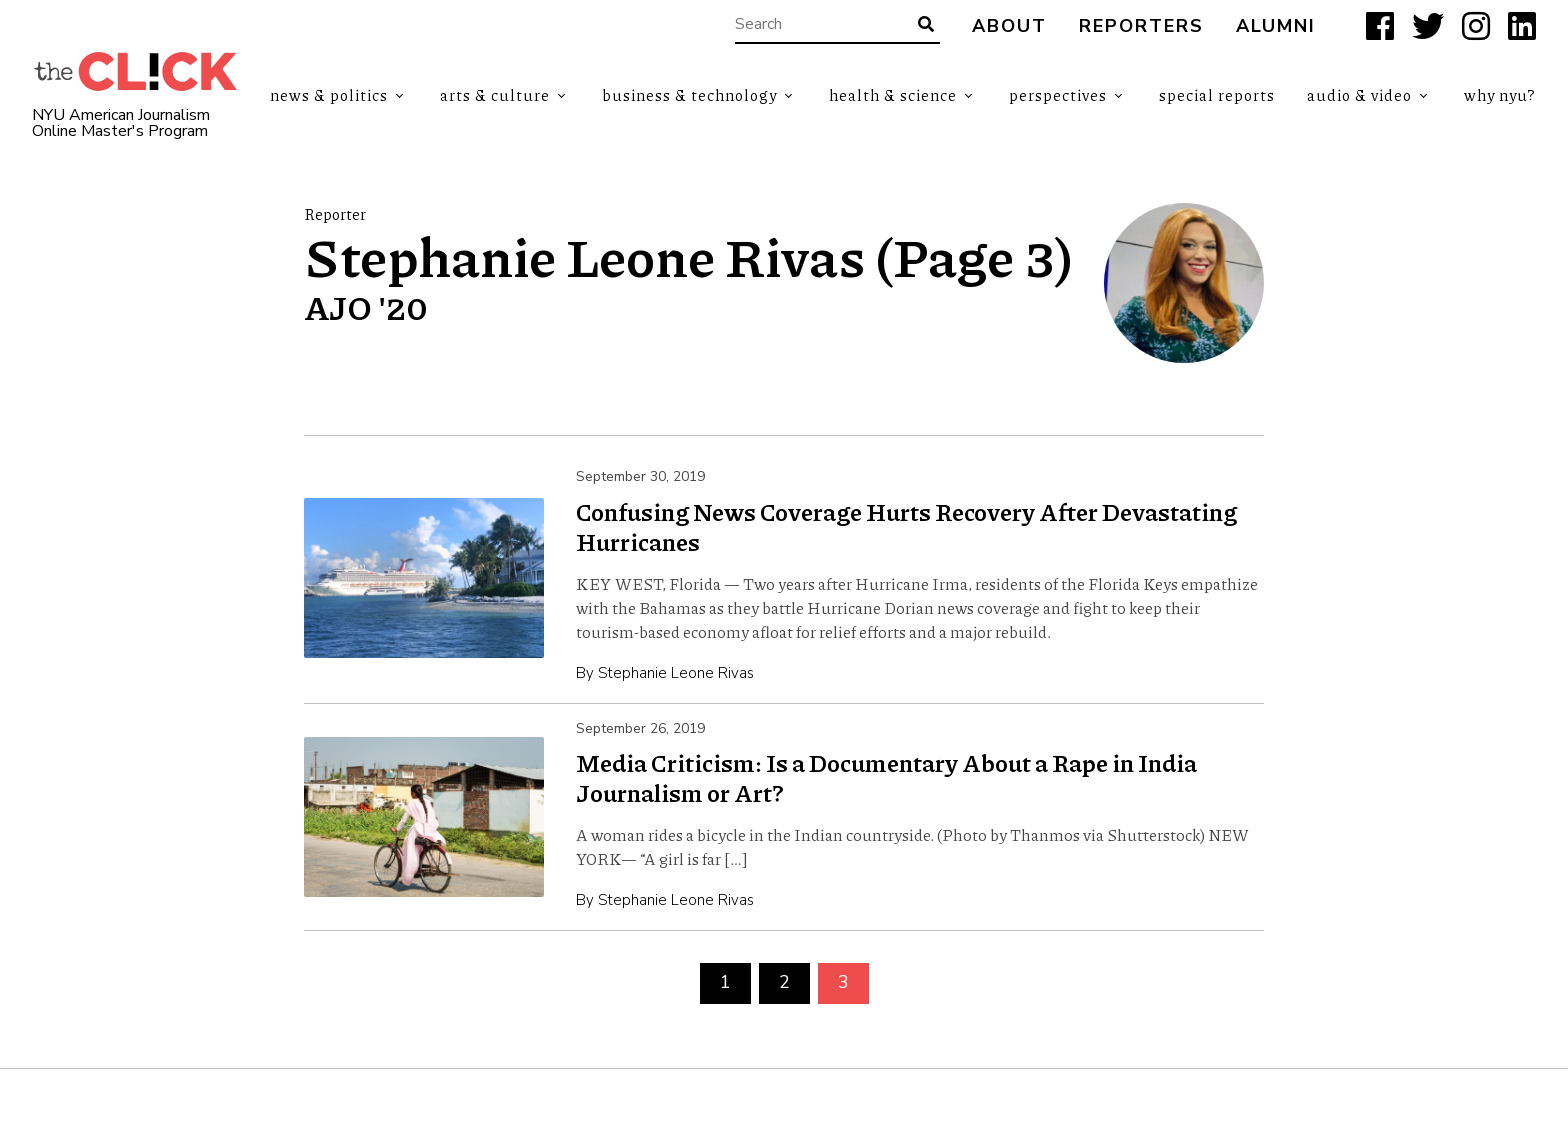 This screenshot has width=1568, height=1133. I want to click on [Instagram], so click(1476, 26).